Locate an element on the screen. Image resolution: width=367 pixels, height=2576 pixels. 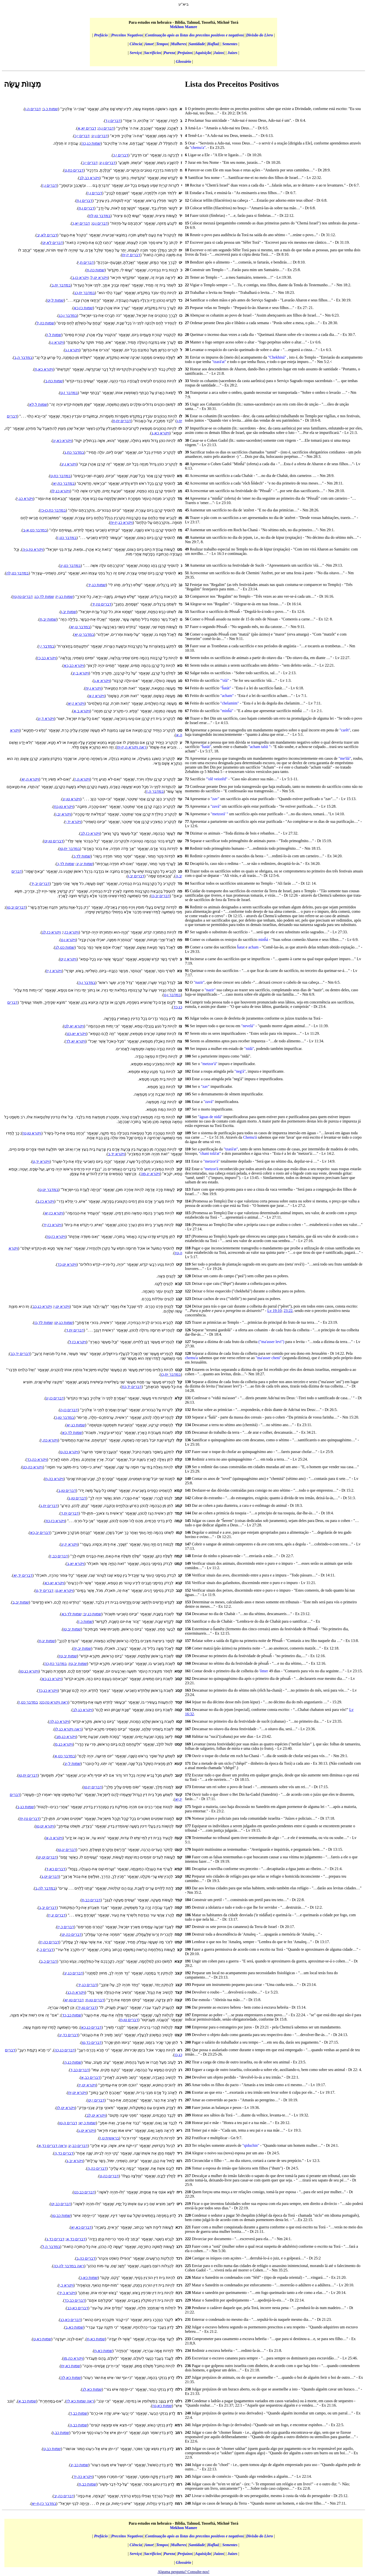
"chemu'a" is located at coordinates (198, 147).